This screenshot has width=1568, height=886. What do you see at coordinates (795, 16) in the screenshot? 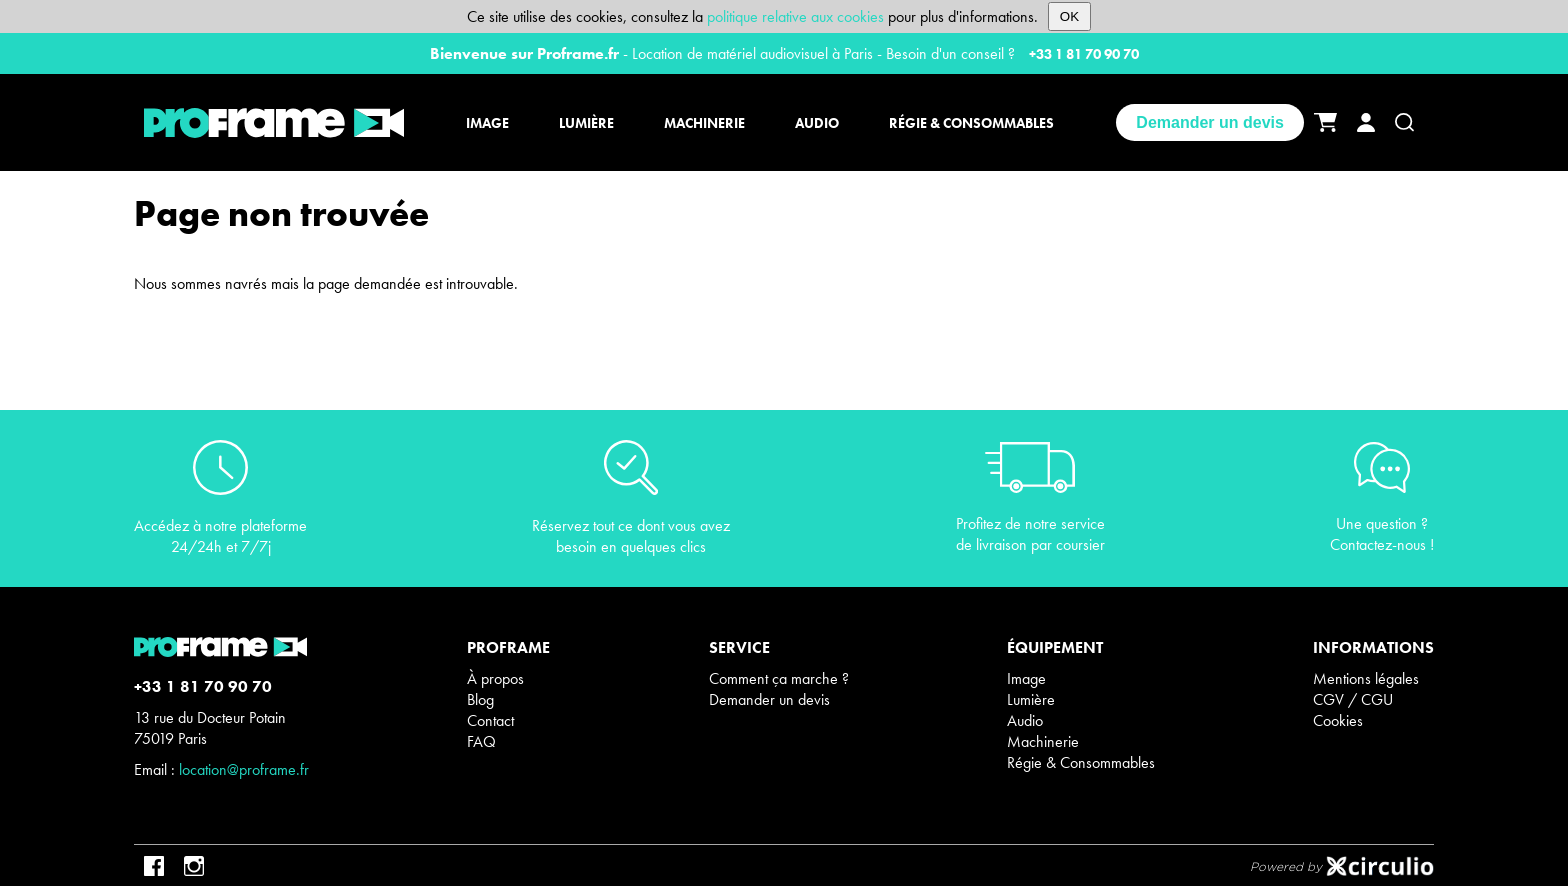
I see `politique relative aux cookies` at bounding box center [795, 16].